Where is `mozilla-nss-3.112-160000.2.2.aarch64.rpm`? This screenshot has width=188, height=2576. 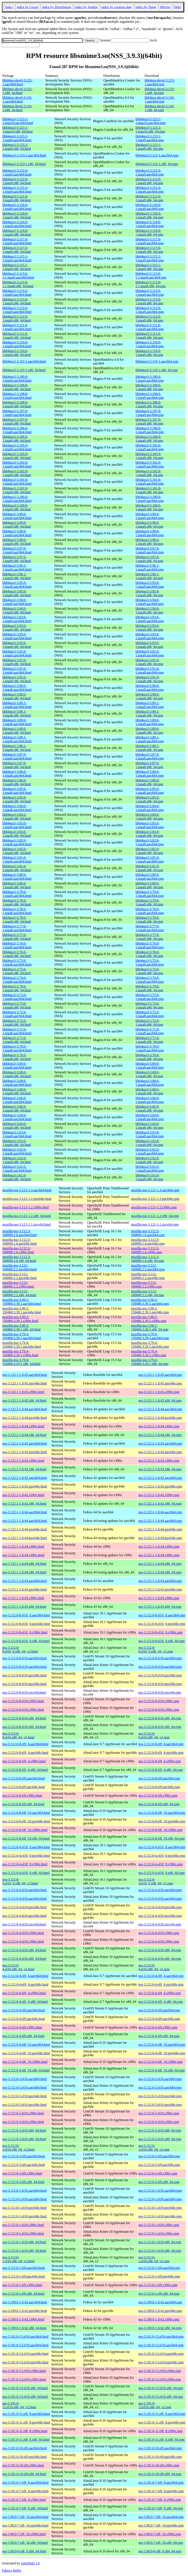
mozilla-nss-3.112-160000.2.2.aarch64.rpm is located at coordinates (148, 1267).